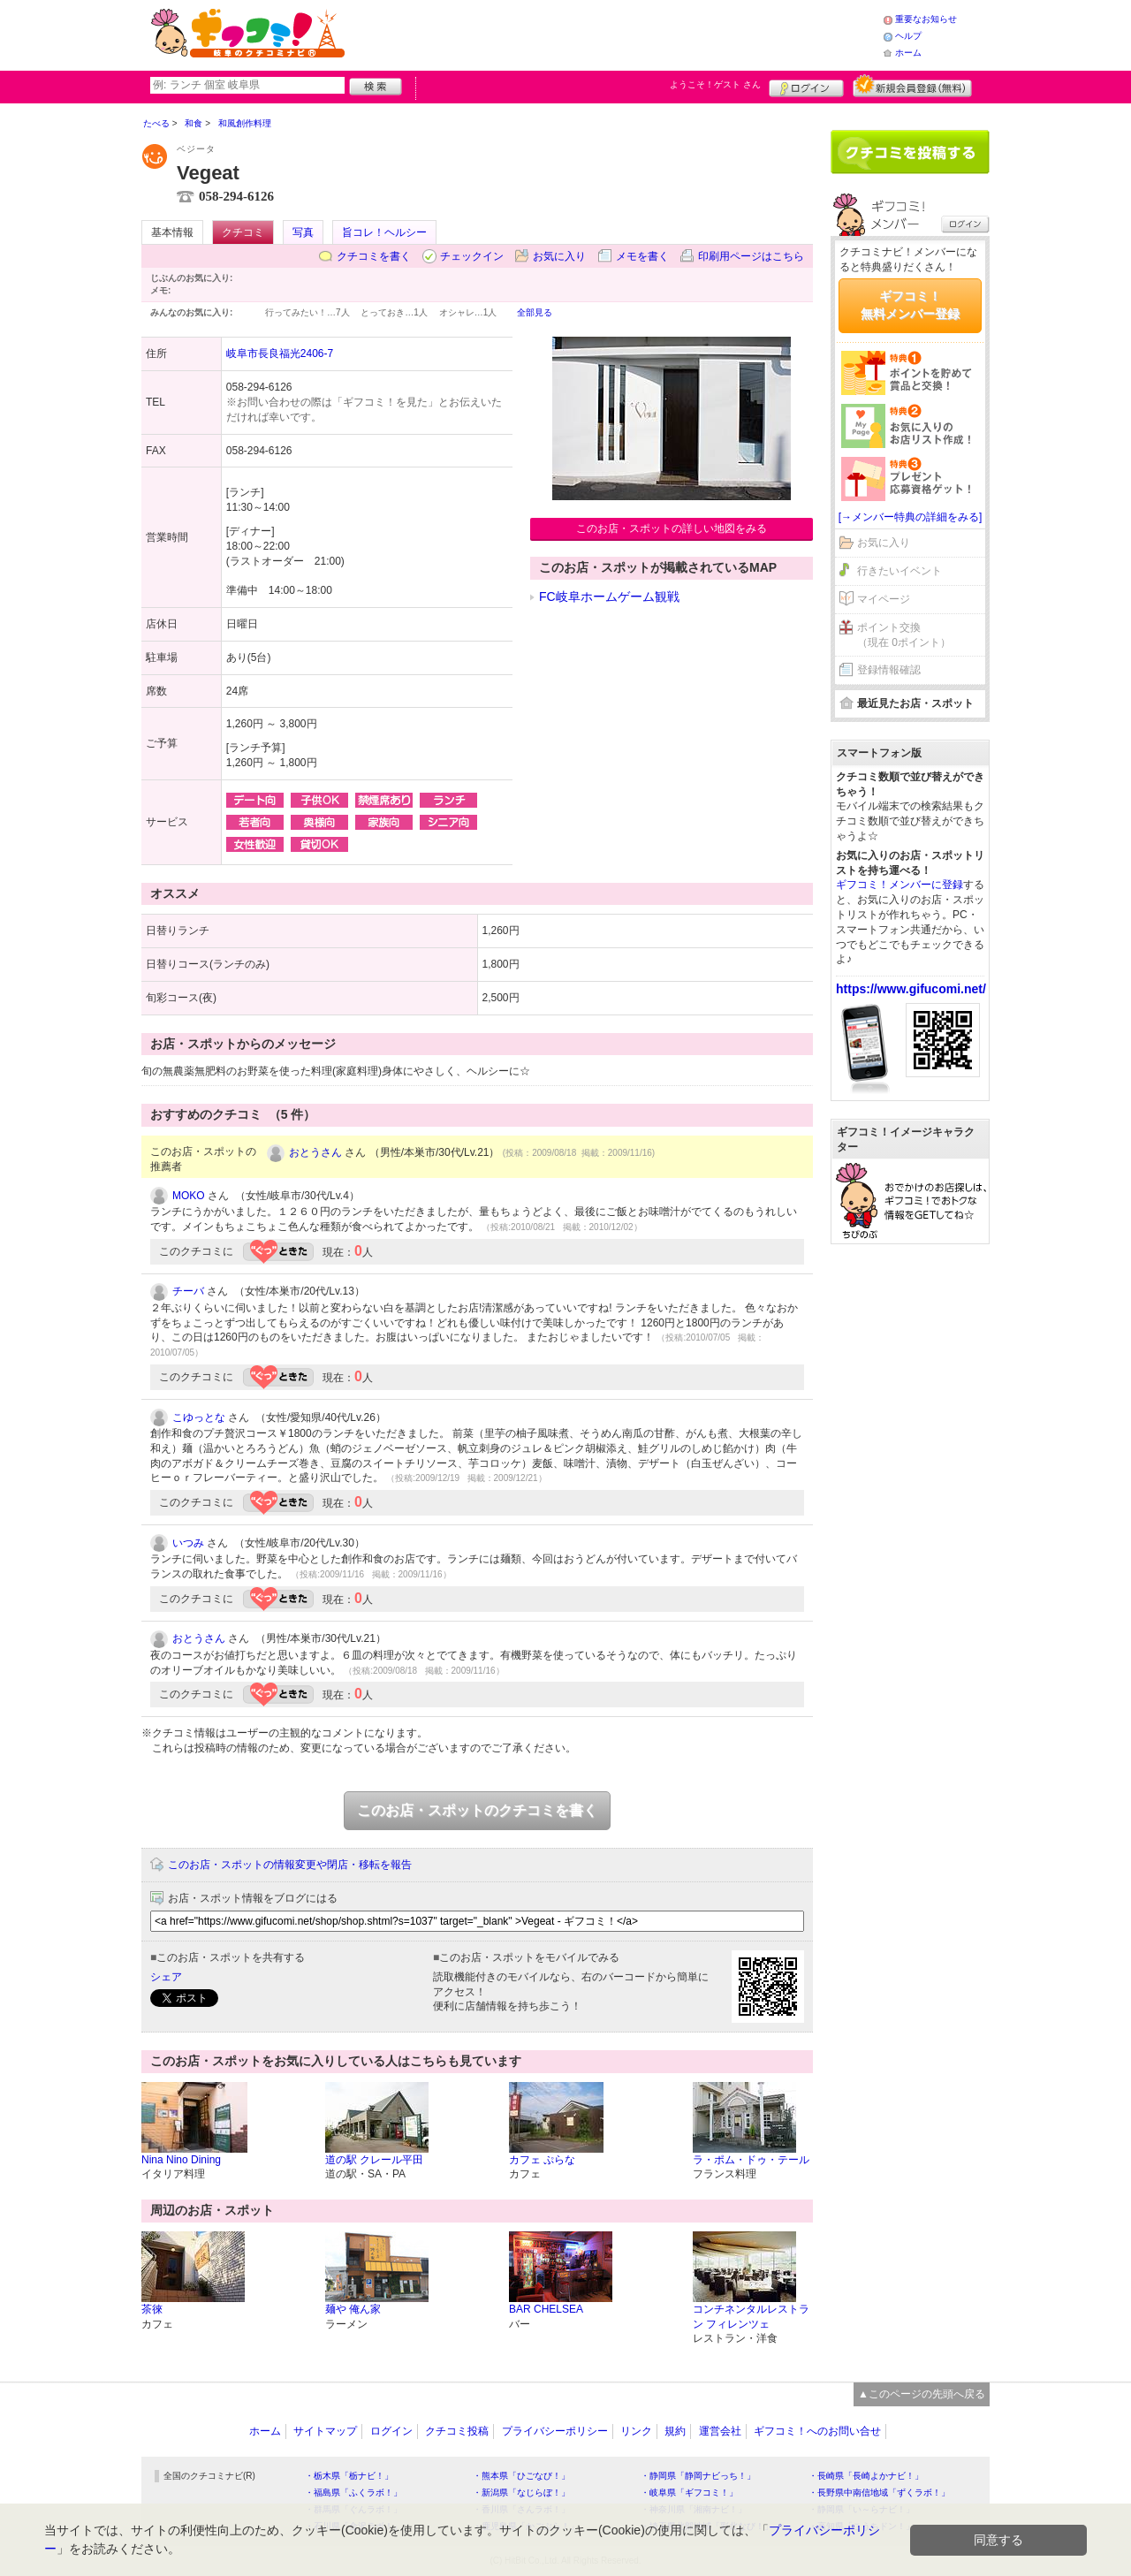  Describe the element at coordinates (188, 1291) in the screenshot. I see `チーバ` at that location.